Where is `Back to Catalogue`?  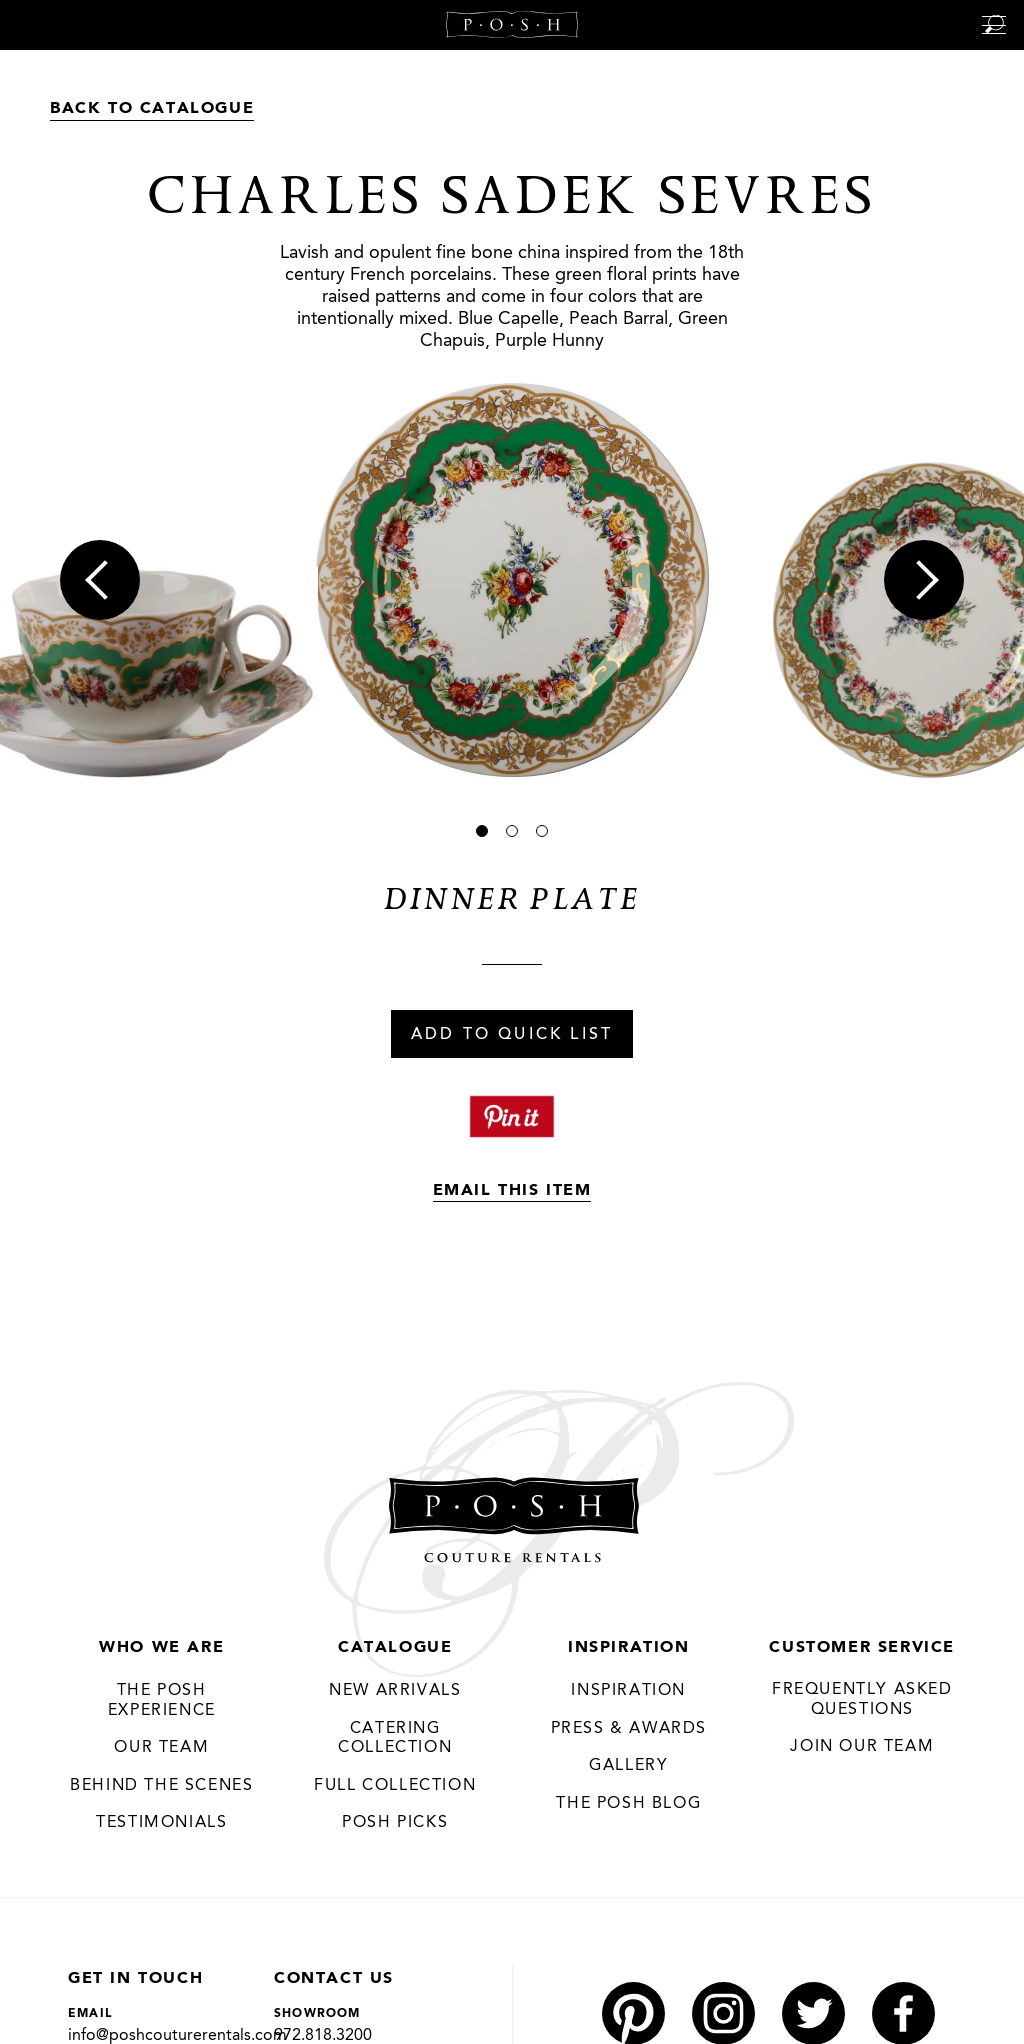
Back to Catalogue is located at coordinates (152, 109).